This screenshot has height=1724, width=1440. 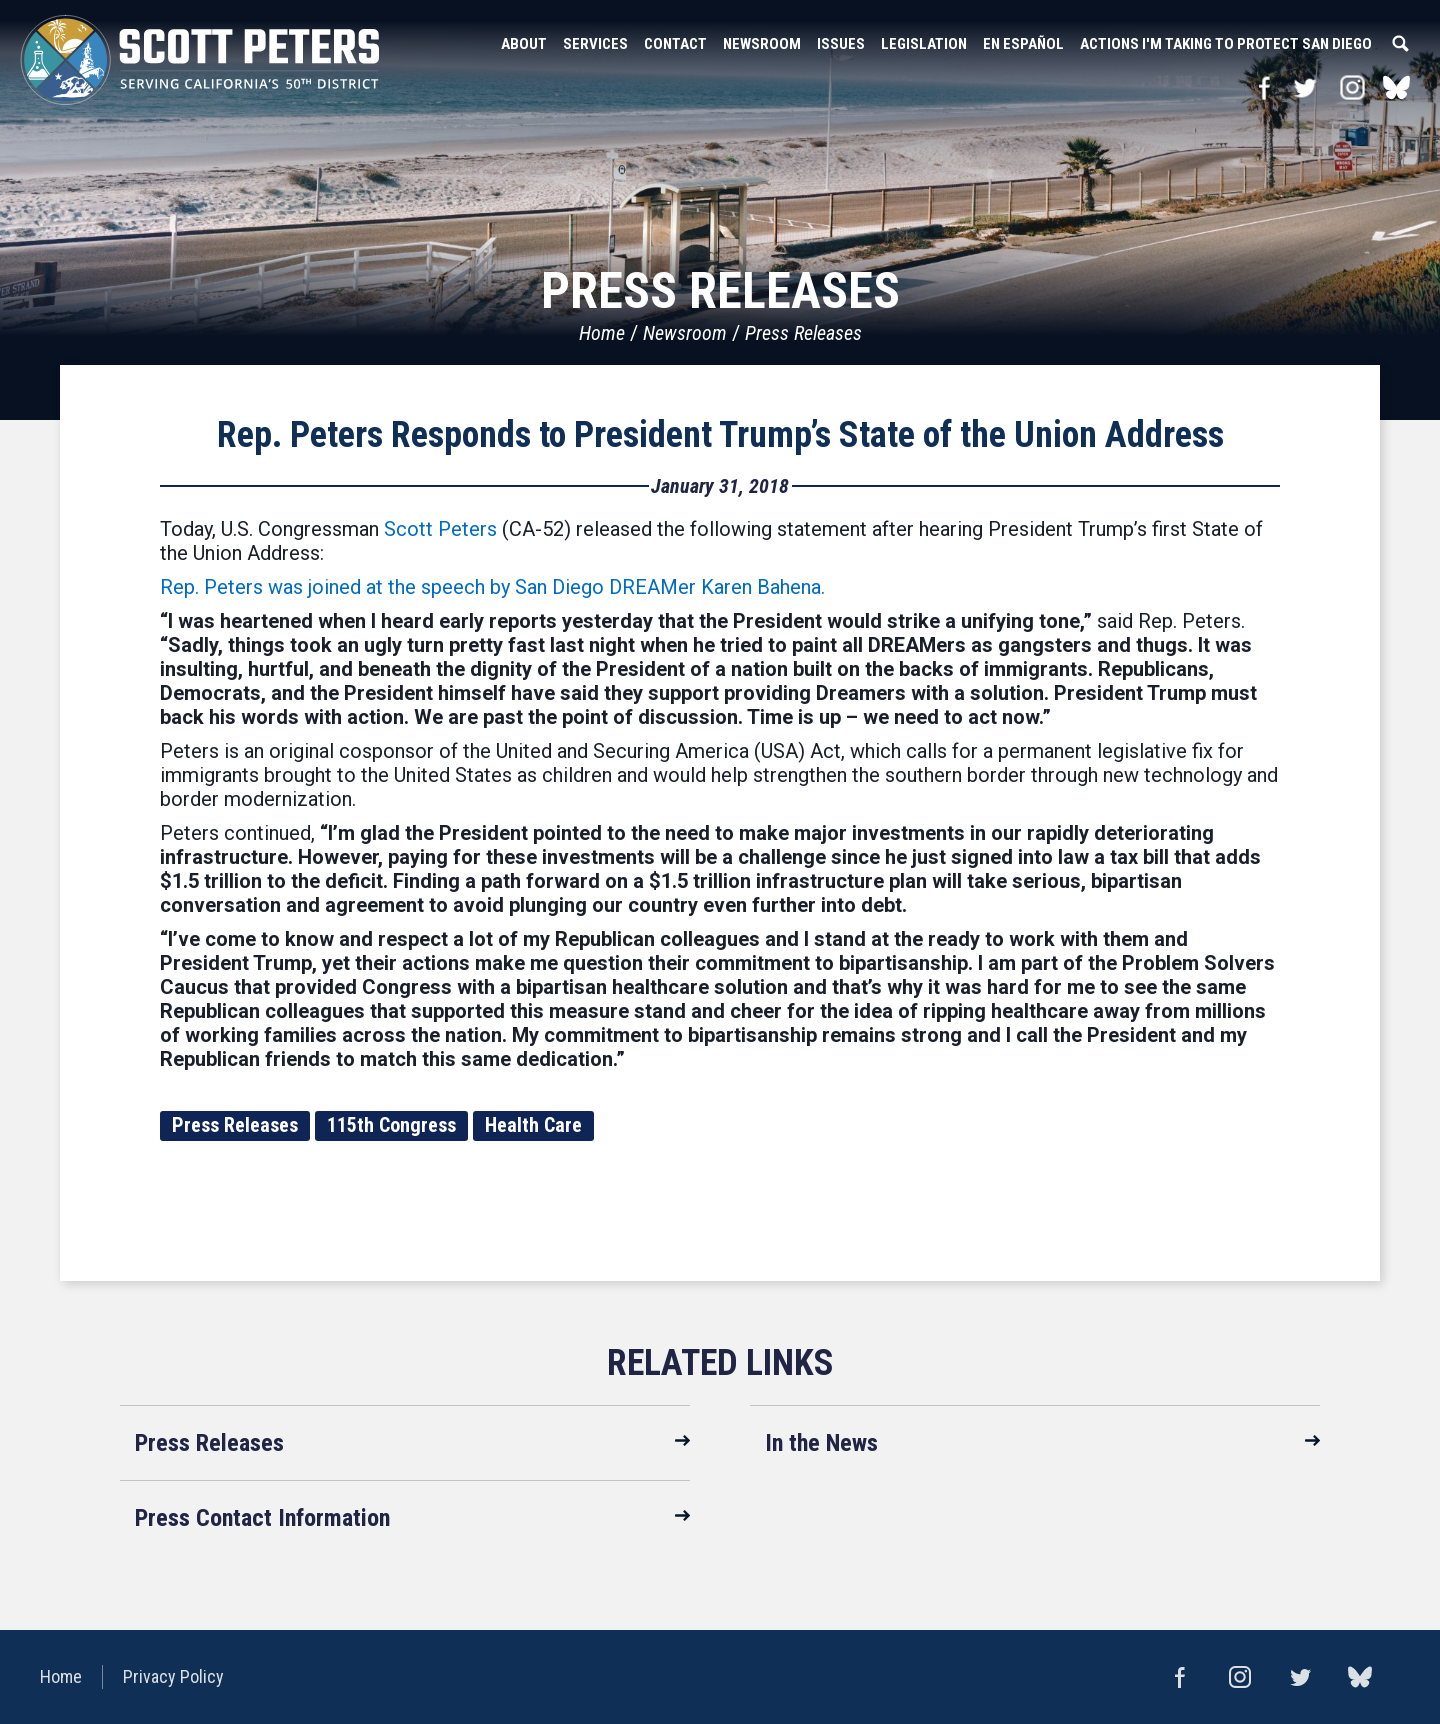 What do you see at coordinates (841, 44) in the screenshot?
I see `Issues [button]` at bounding box center [841, 44].